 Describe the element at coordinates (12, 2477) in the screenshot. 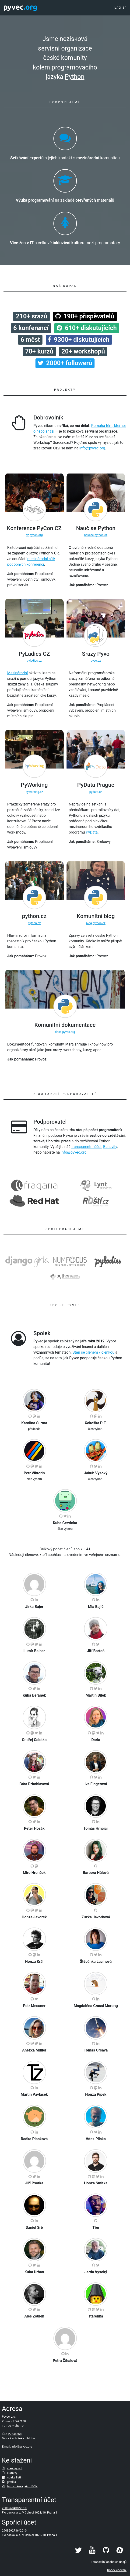

I see `sbírka listin` at that location.